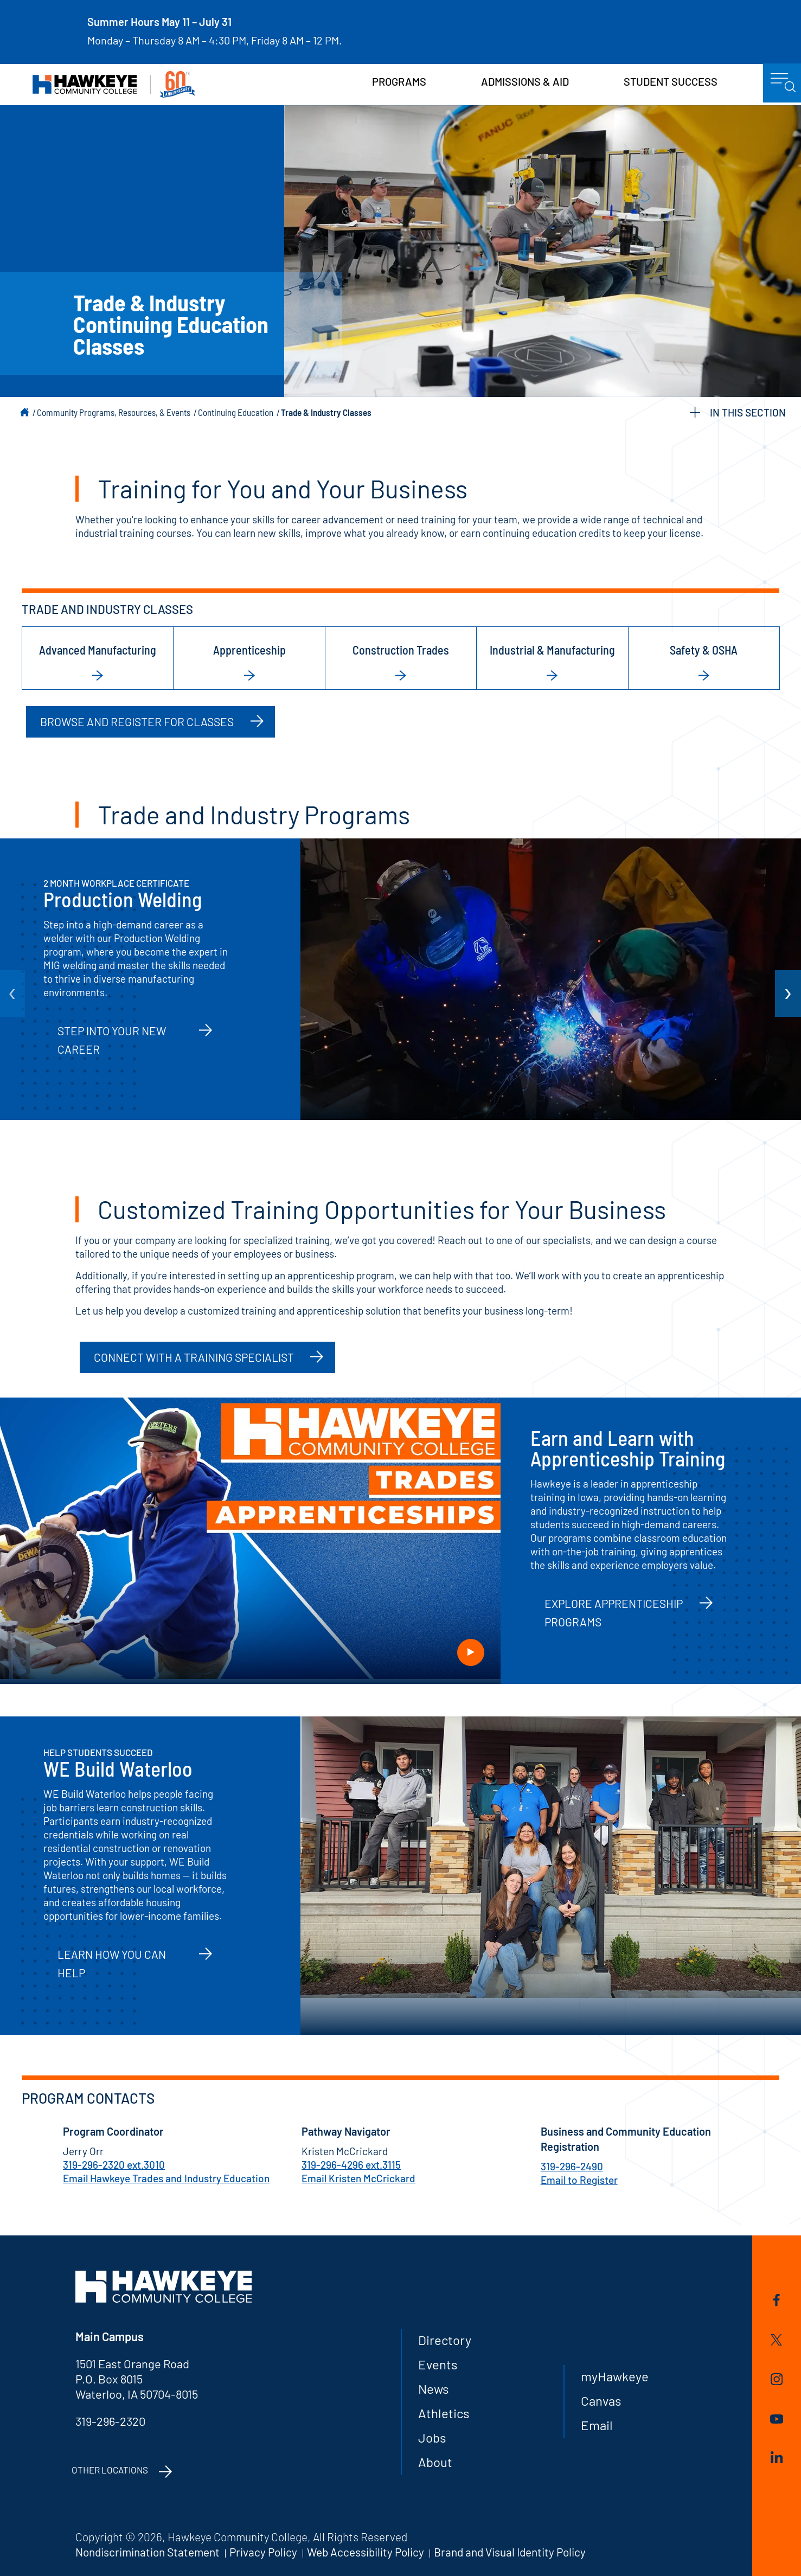 The width and height of the screenshot is (801, 2576). Describe the element at coordinates (111, 1040) in the screenshot. I see `Step into your new career` at that location.